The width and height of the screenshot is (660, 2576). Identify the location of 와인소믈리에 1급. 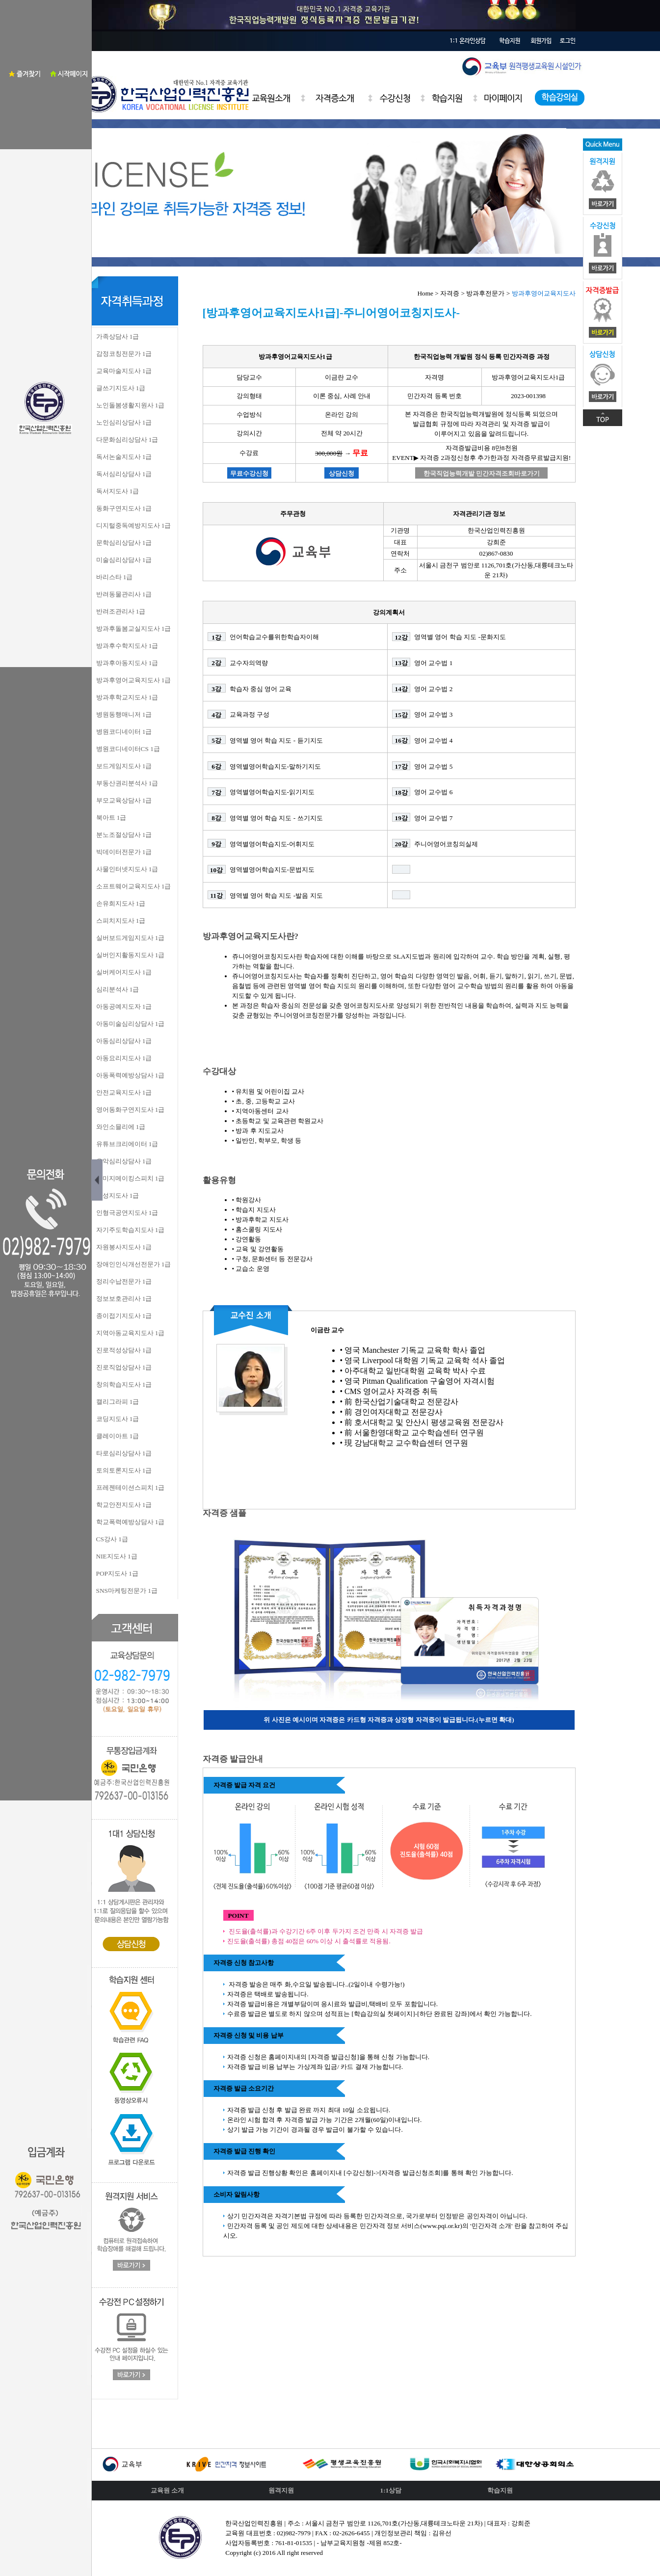
(121, 1126).